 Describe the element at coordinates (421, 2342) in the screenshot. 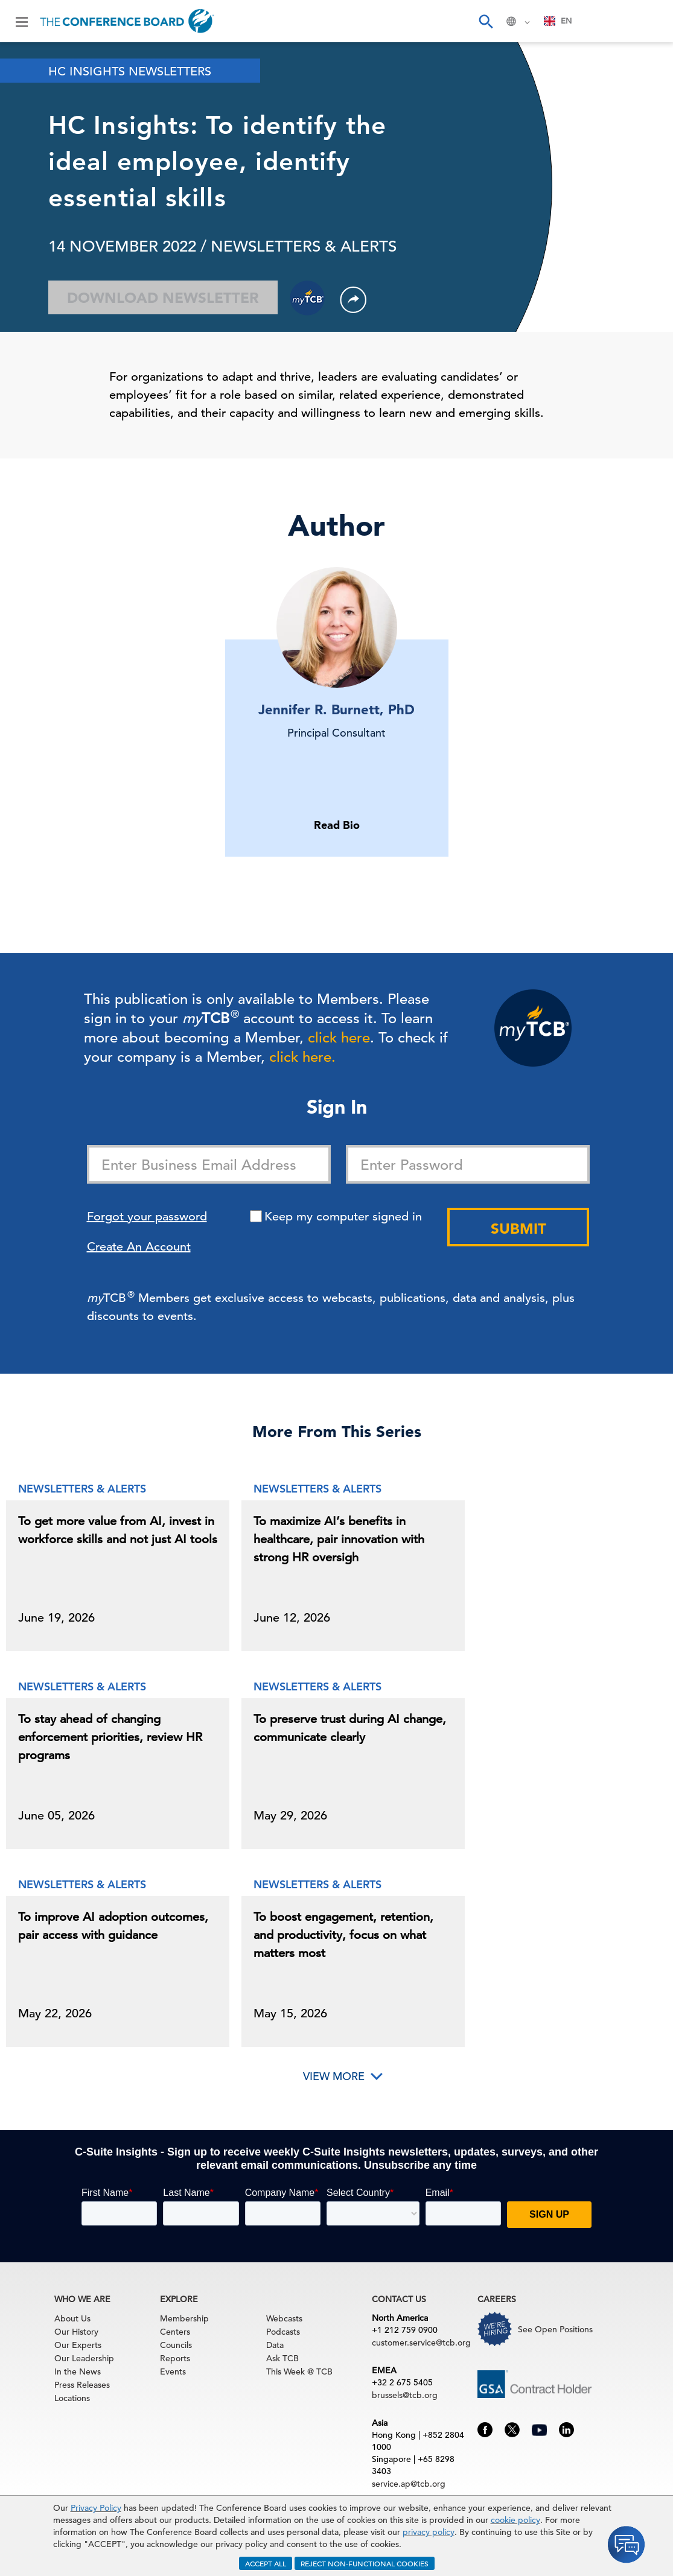

I see `customer.service@tcb.org` at that location.